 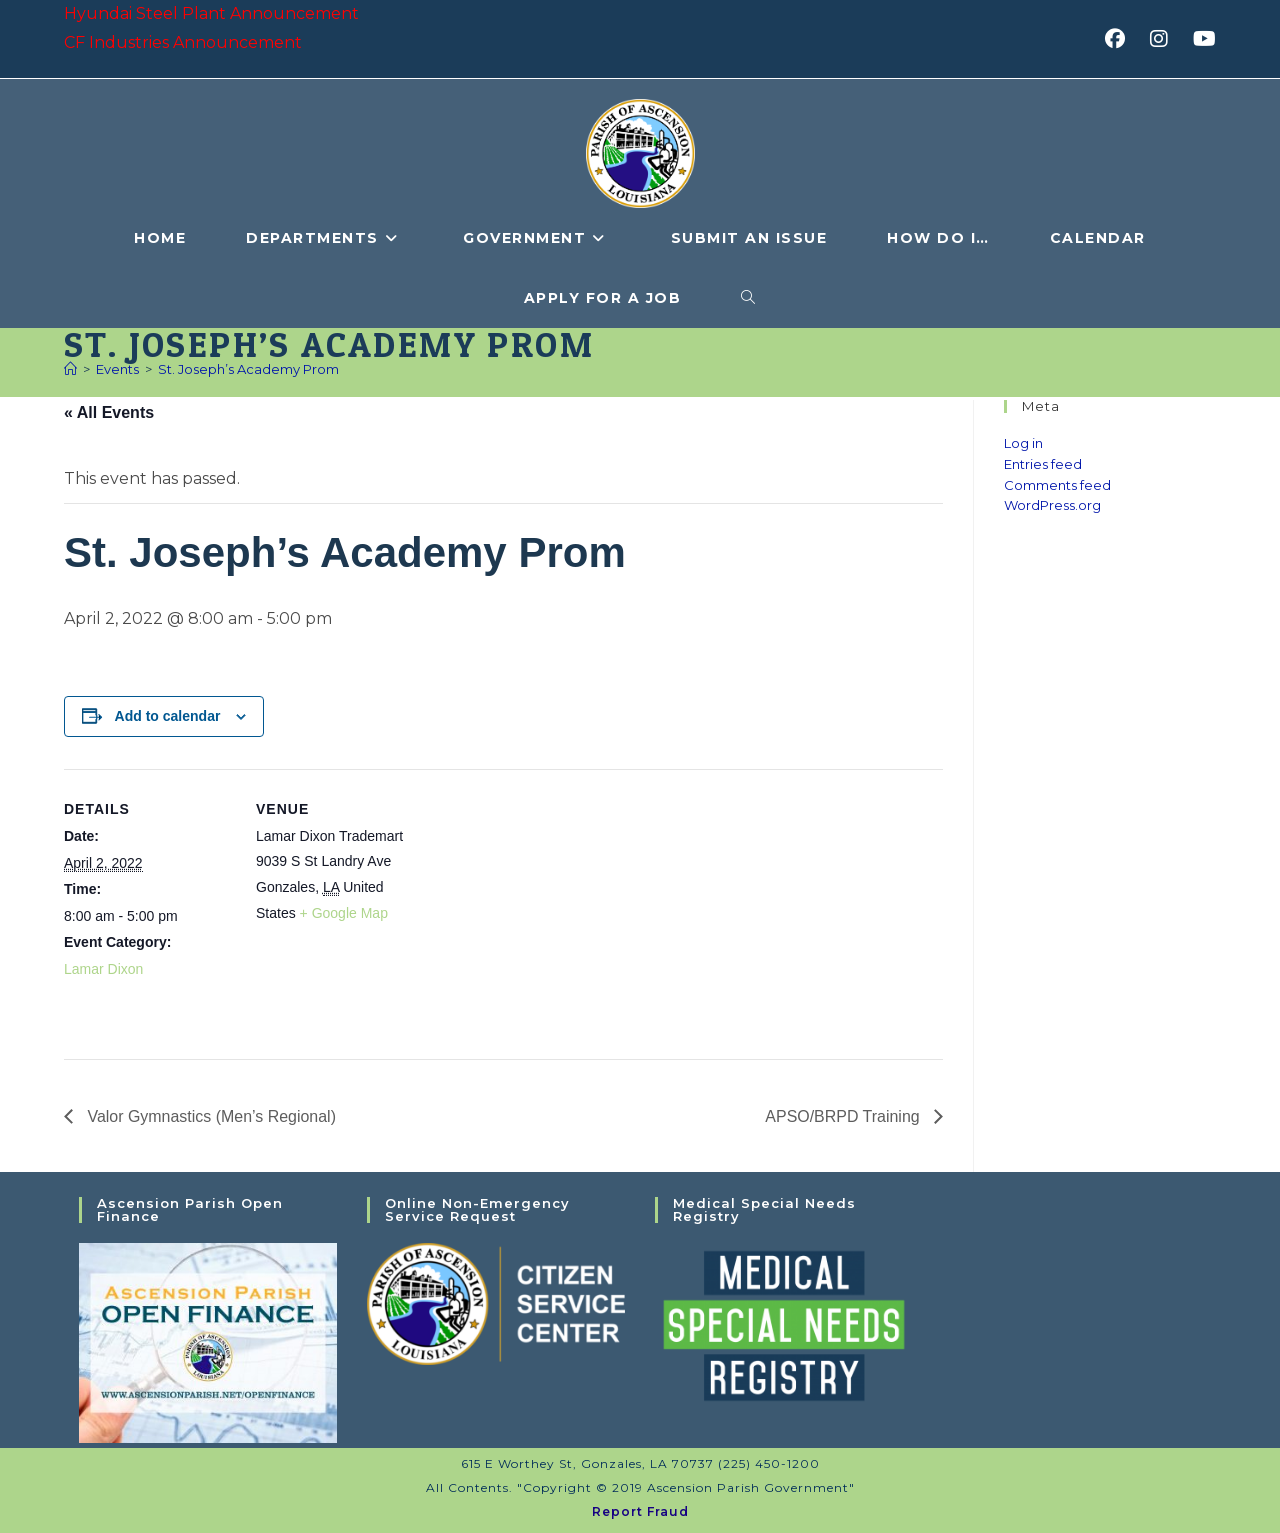 I want to click on [Home], so click(x=70, y=369).